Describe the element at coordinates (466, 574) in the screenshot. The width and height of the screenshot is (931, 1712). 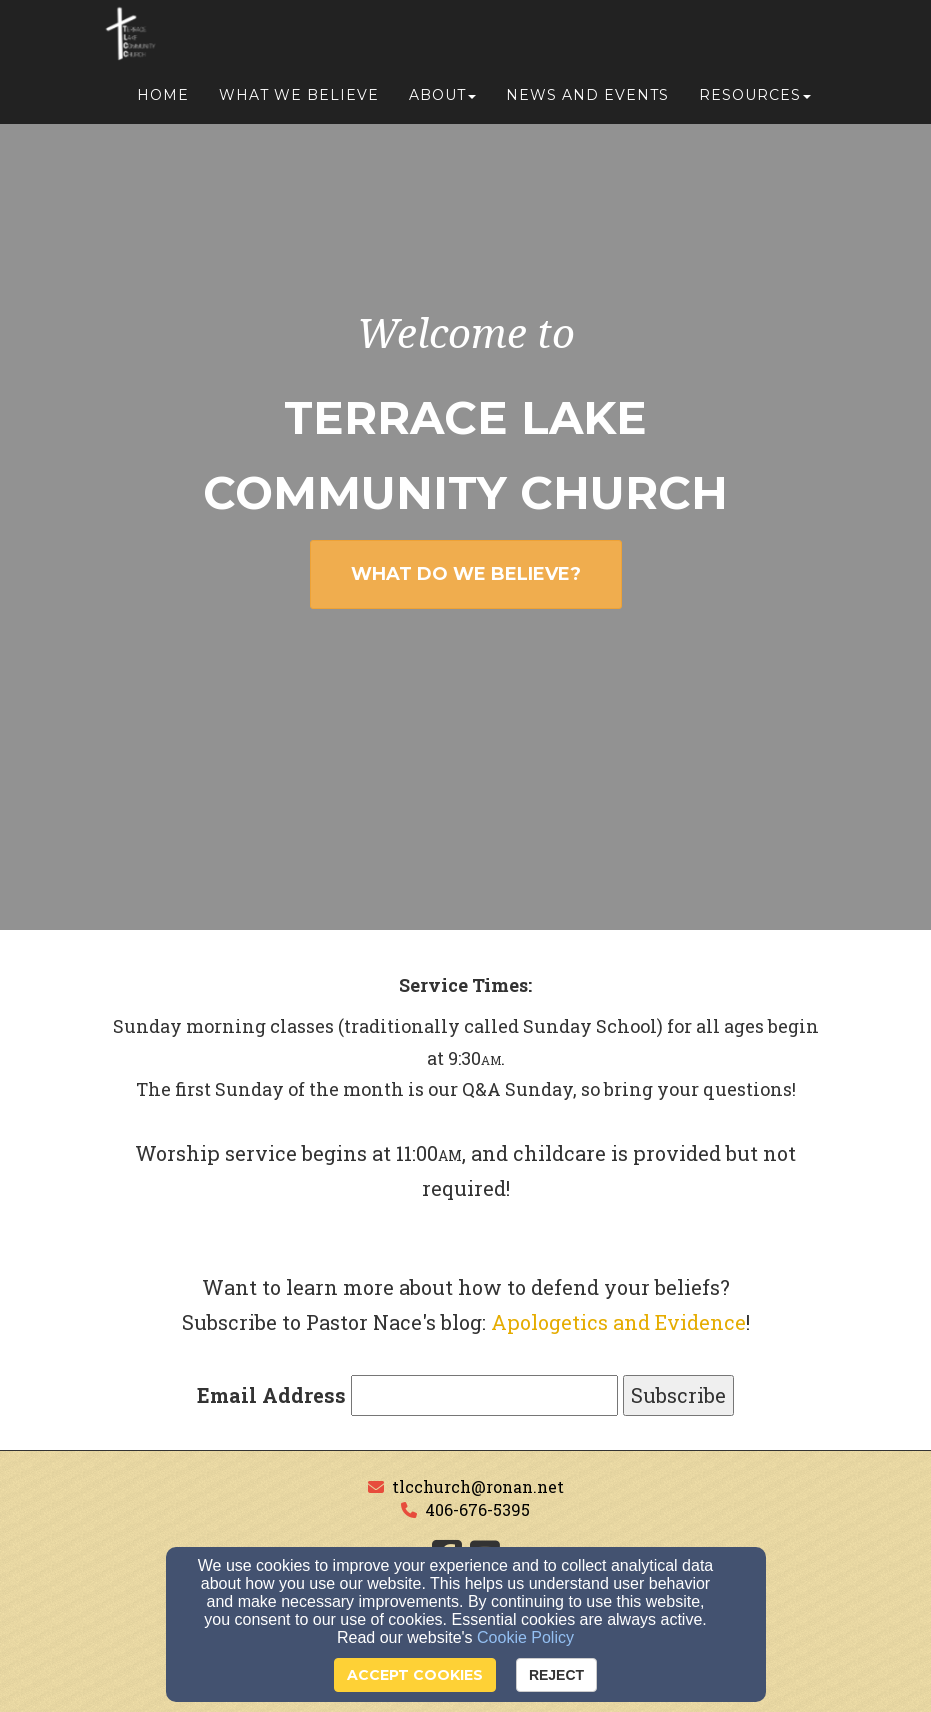
I see `WHAT DO WE BELIEVE? [button]` at that location.